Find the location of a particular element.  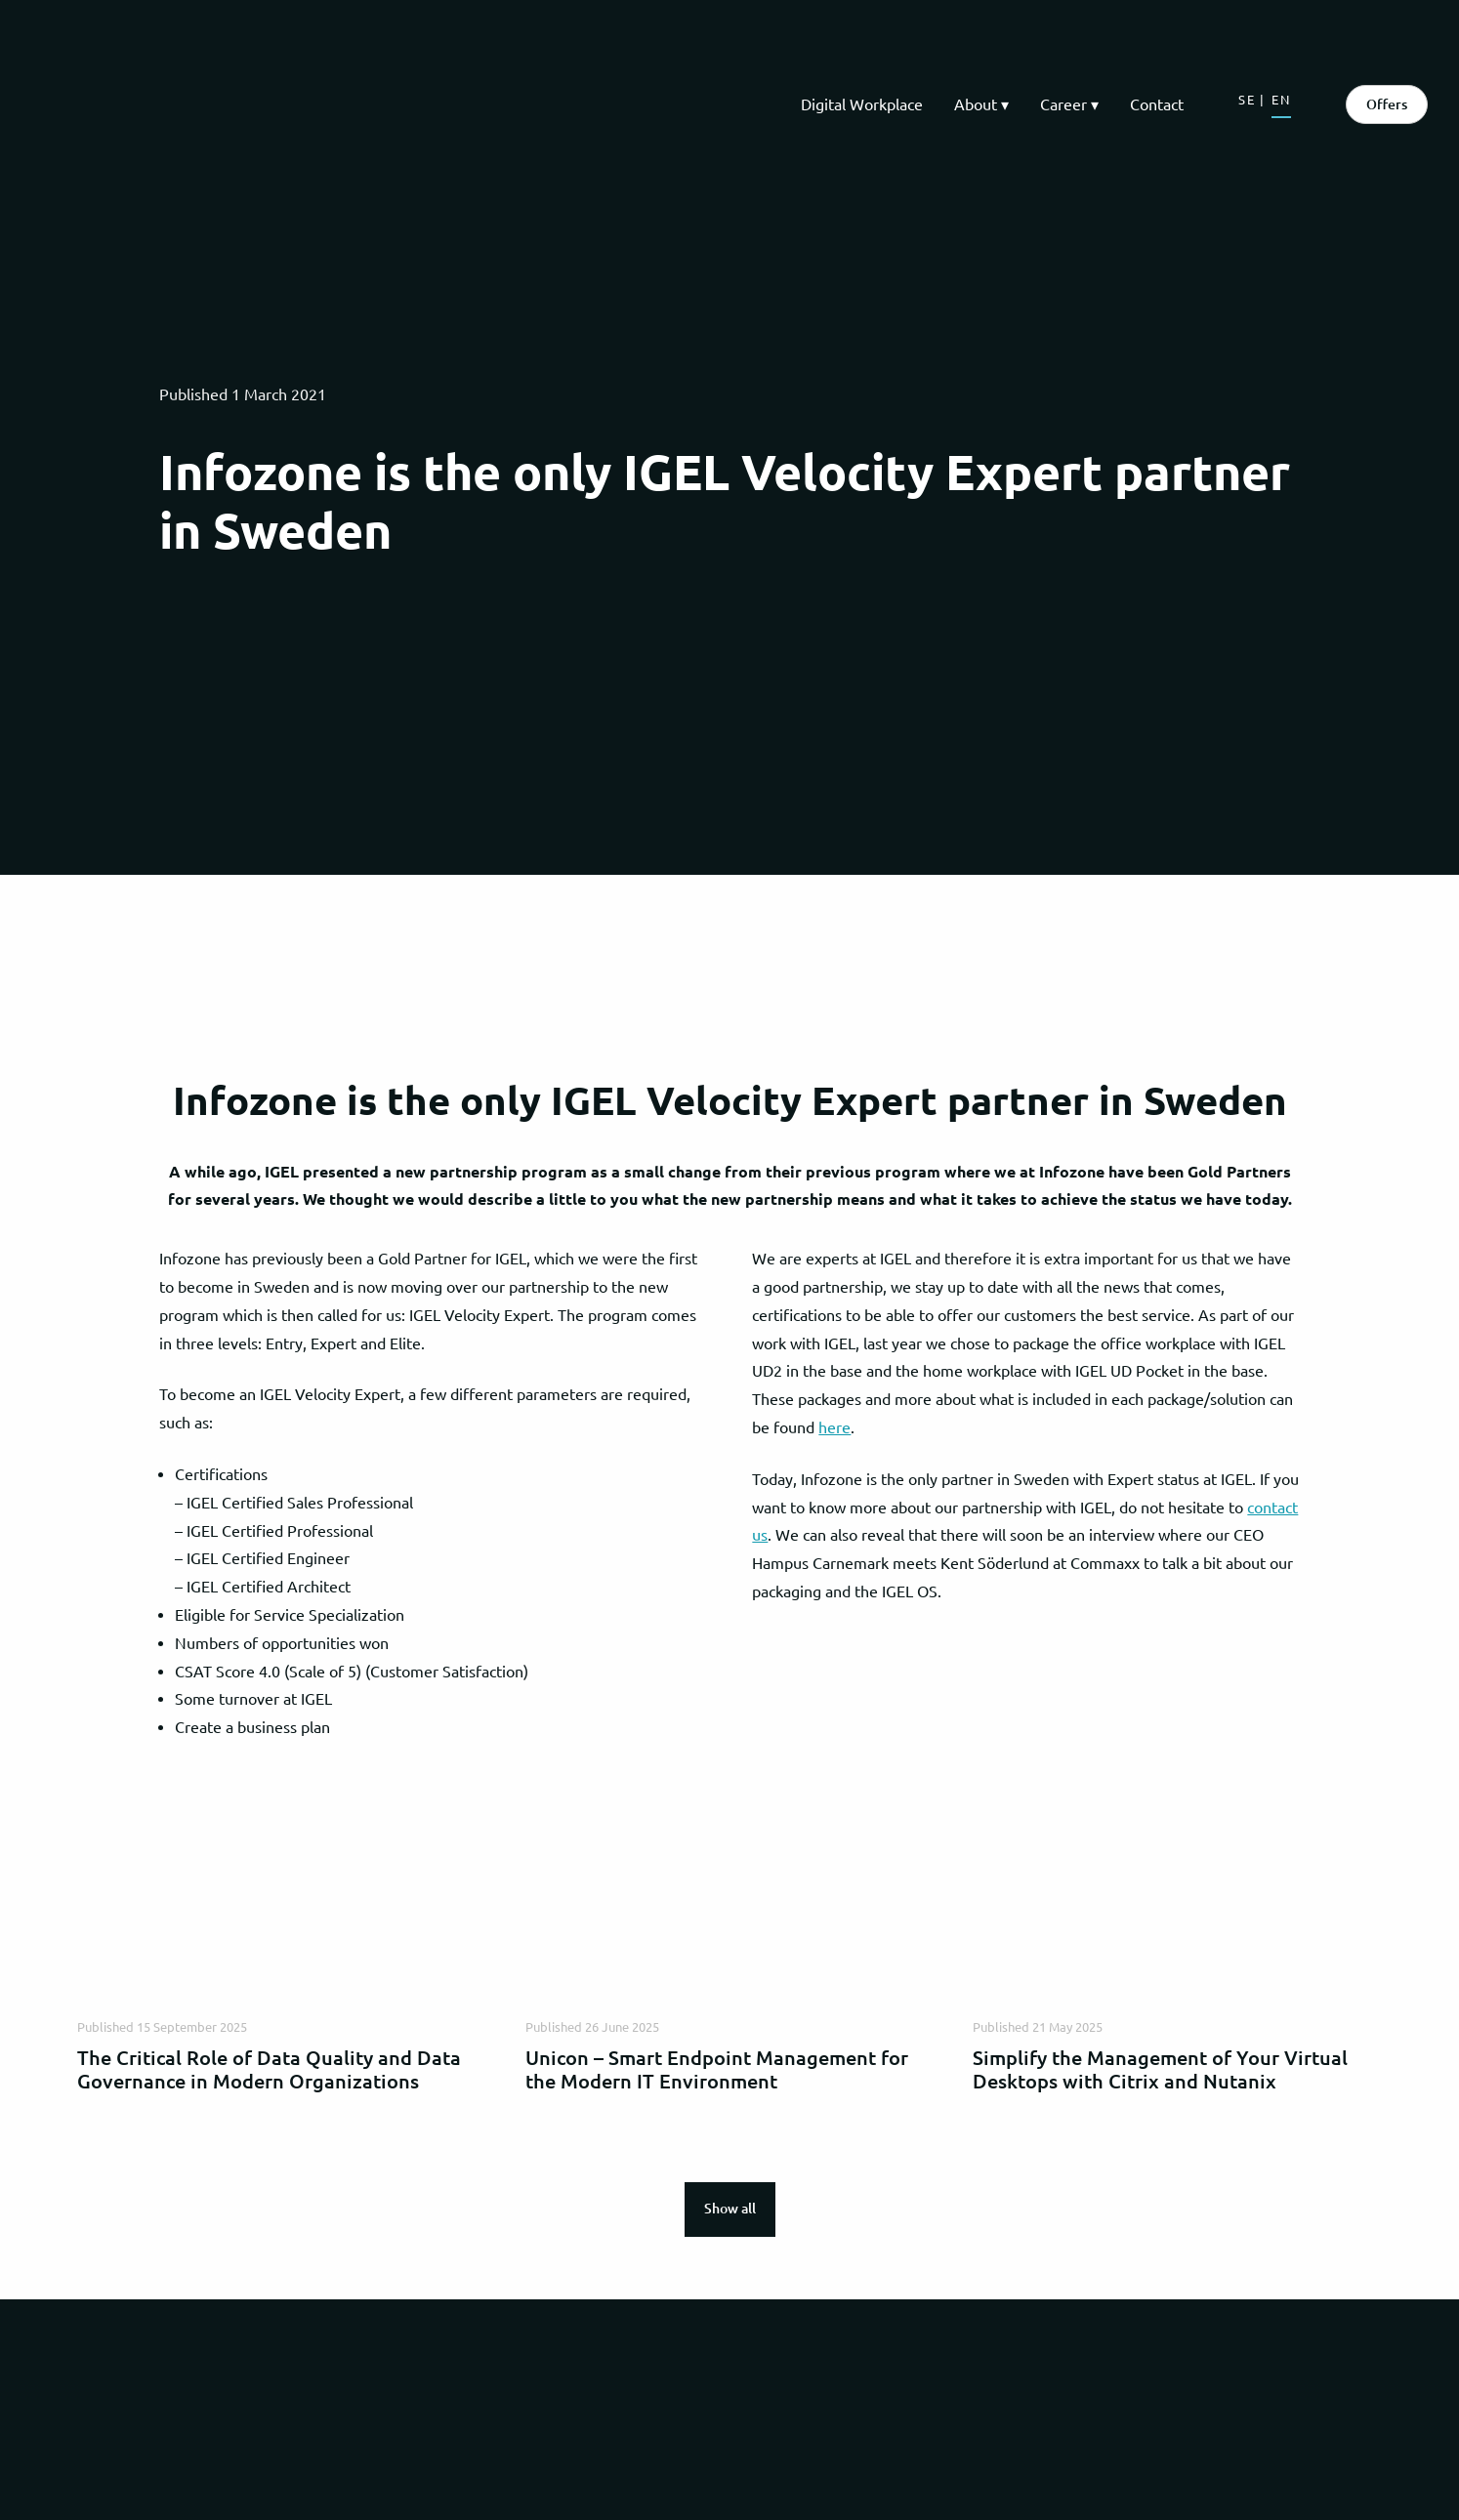

Show all is located at coordinates (730, 2208).